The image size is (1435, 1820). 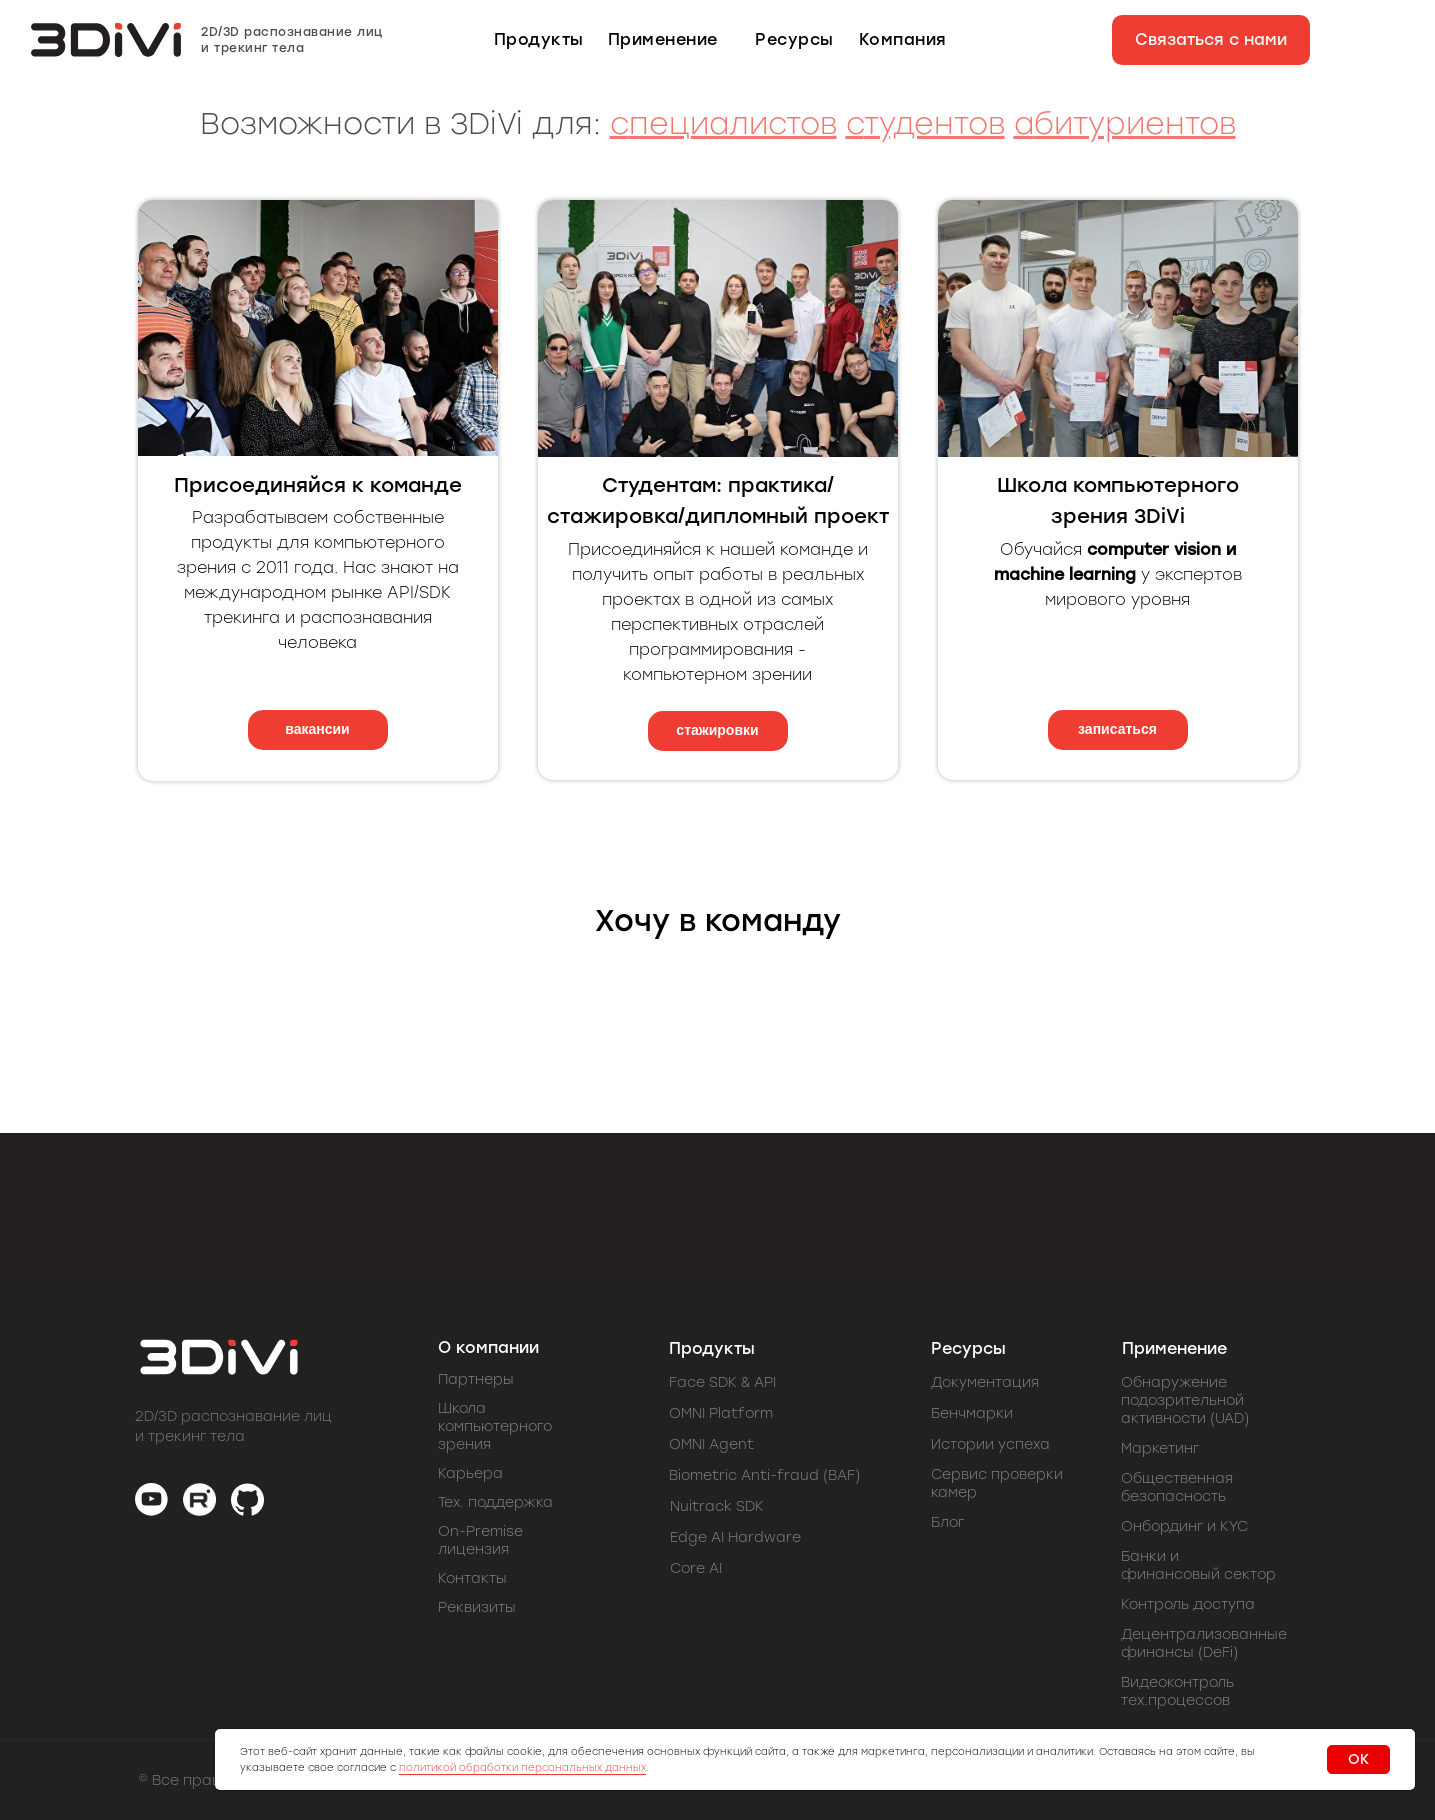 I want to click on Общественная безопасность, so click(x=1177, y=1487).